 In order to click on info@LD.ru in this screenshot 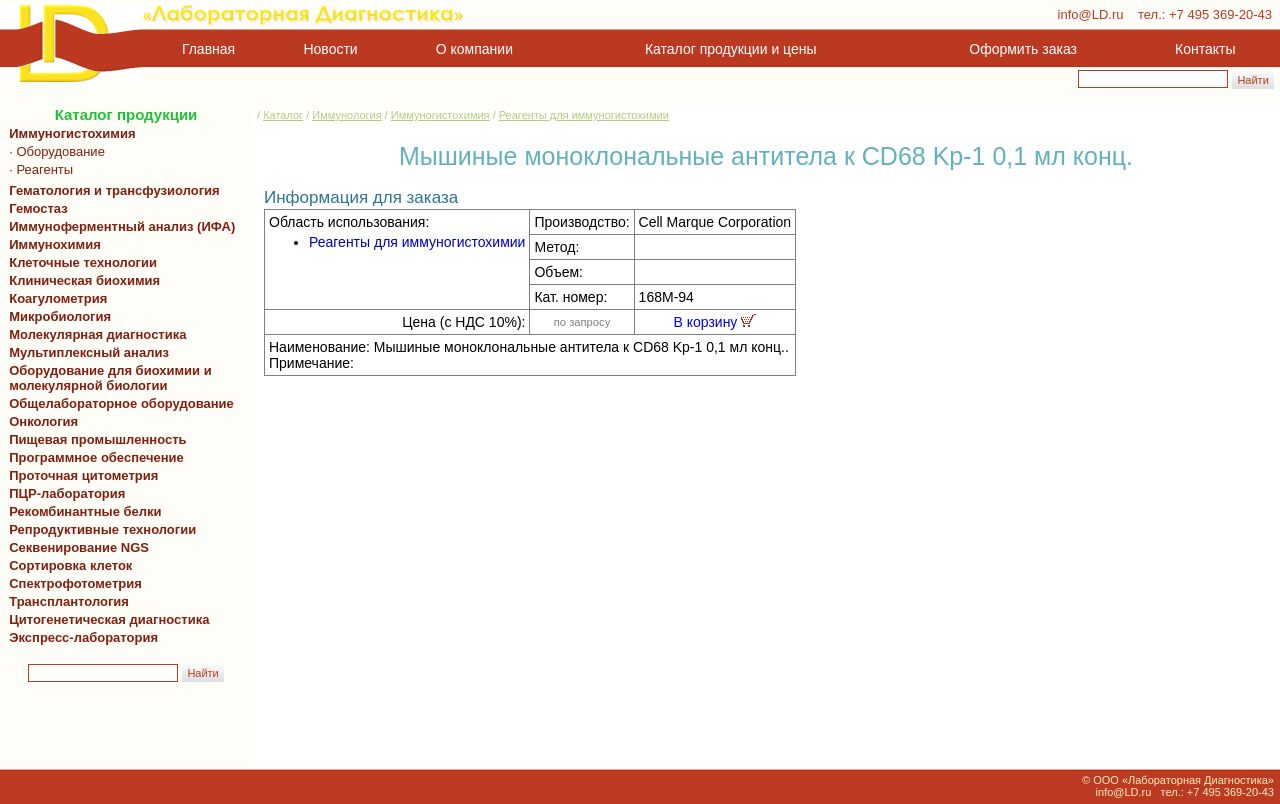, I will do `click(1091, 14)`.